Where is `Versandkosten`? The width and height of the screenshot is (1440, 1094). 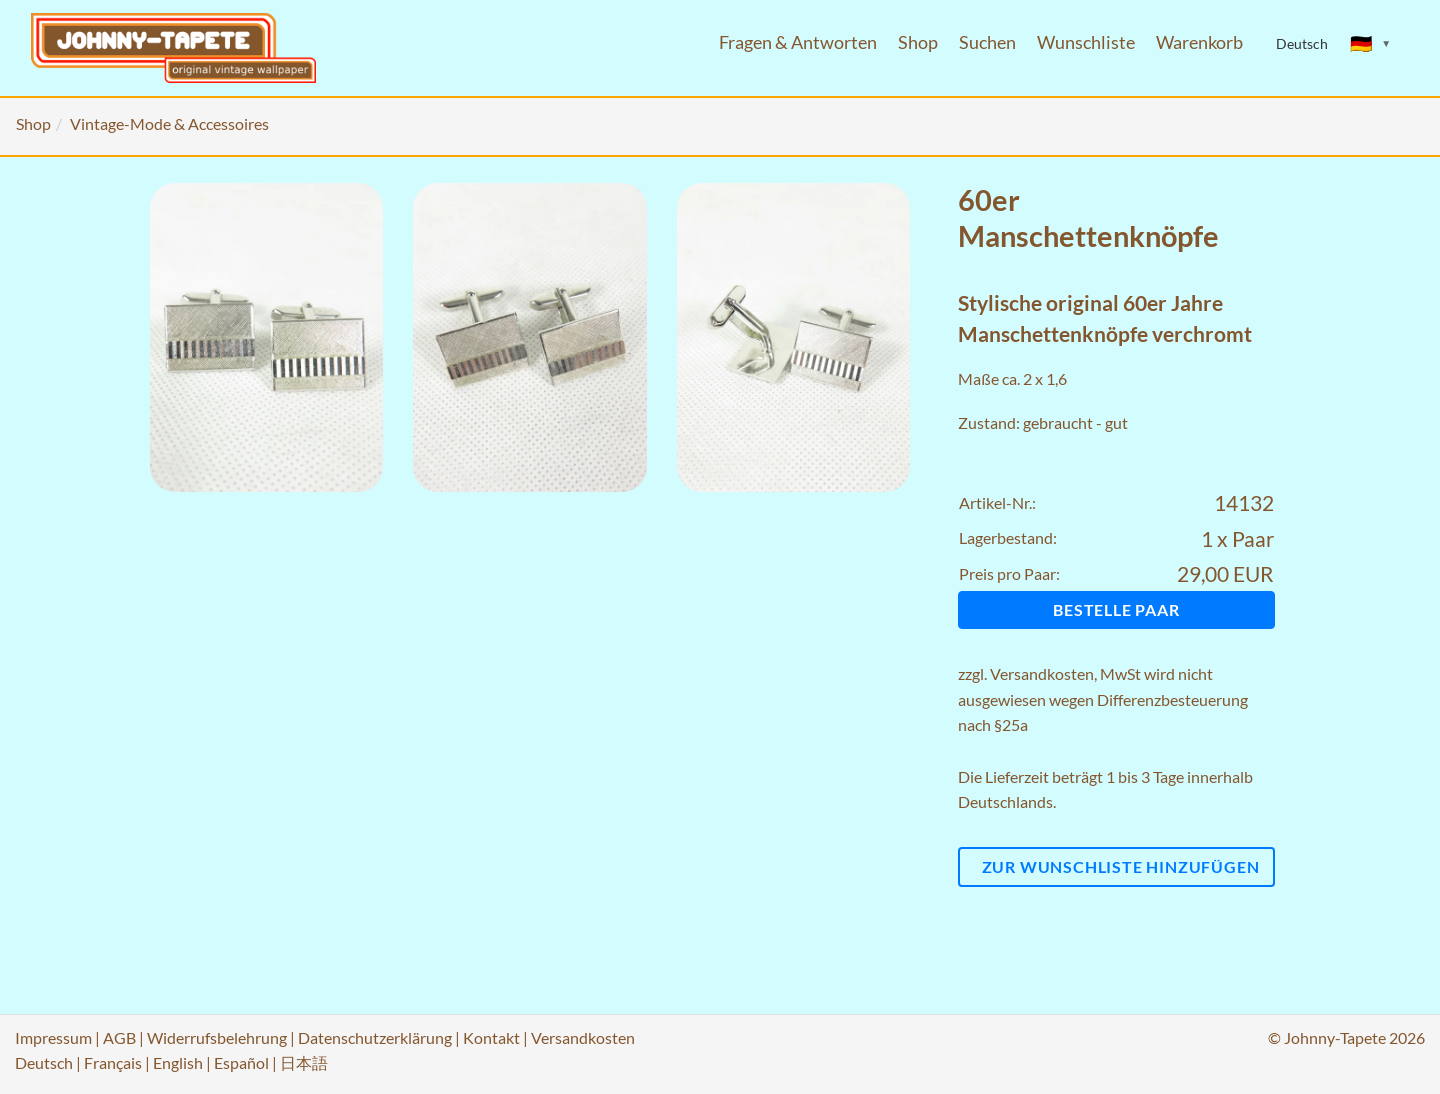 Versandkosten is located at coordinates (1042, 673).